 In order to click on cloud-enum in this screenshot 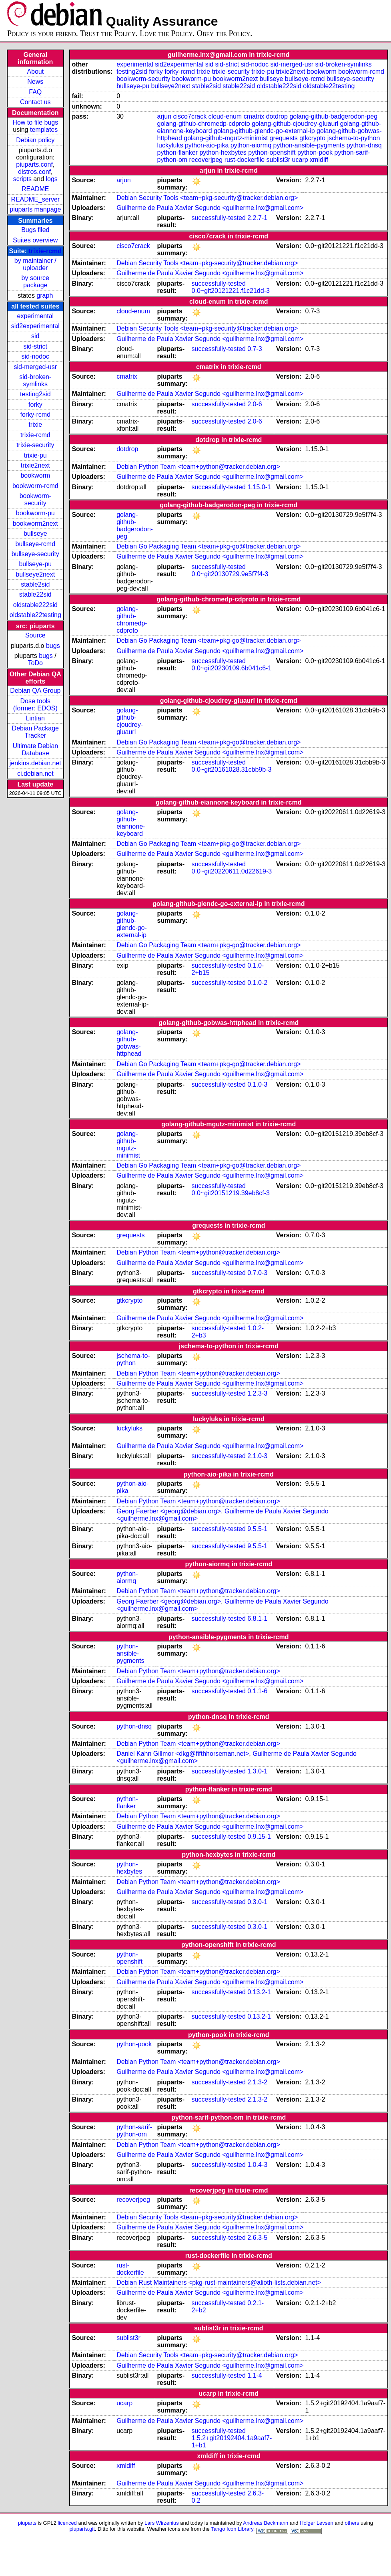, I will do `click(225, 116)`.